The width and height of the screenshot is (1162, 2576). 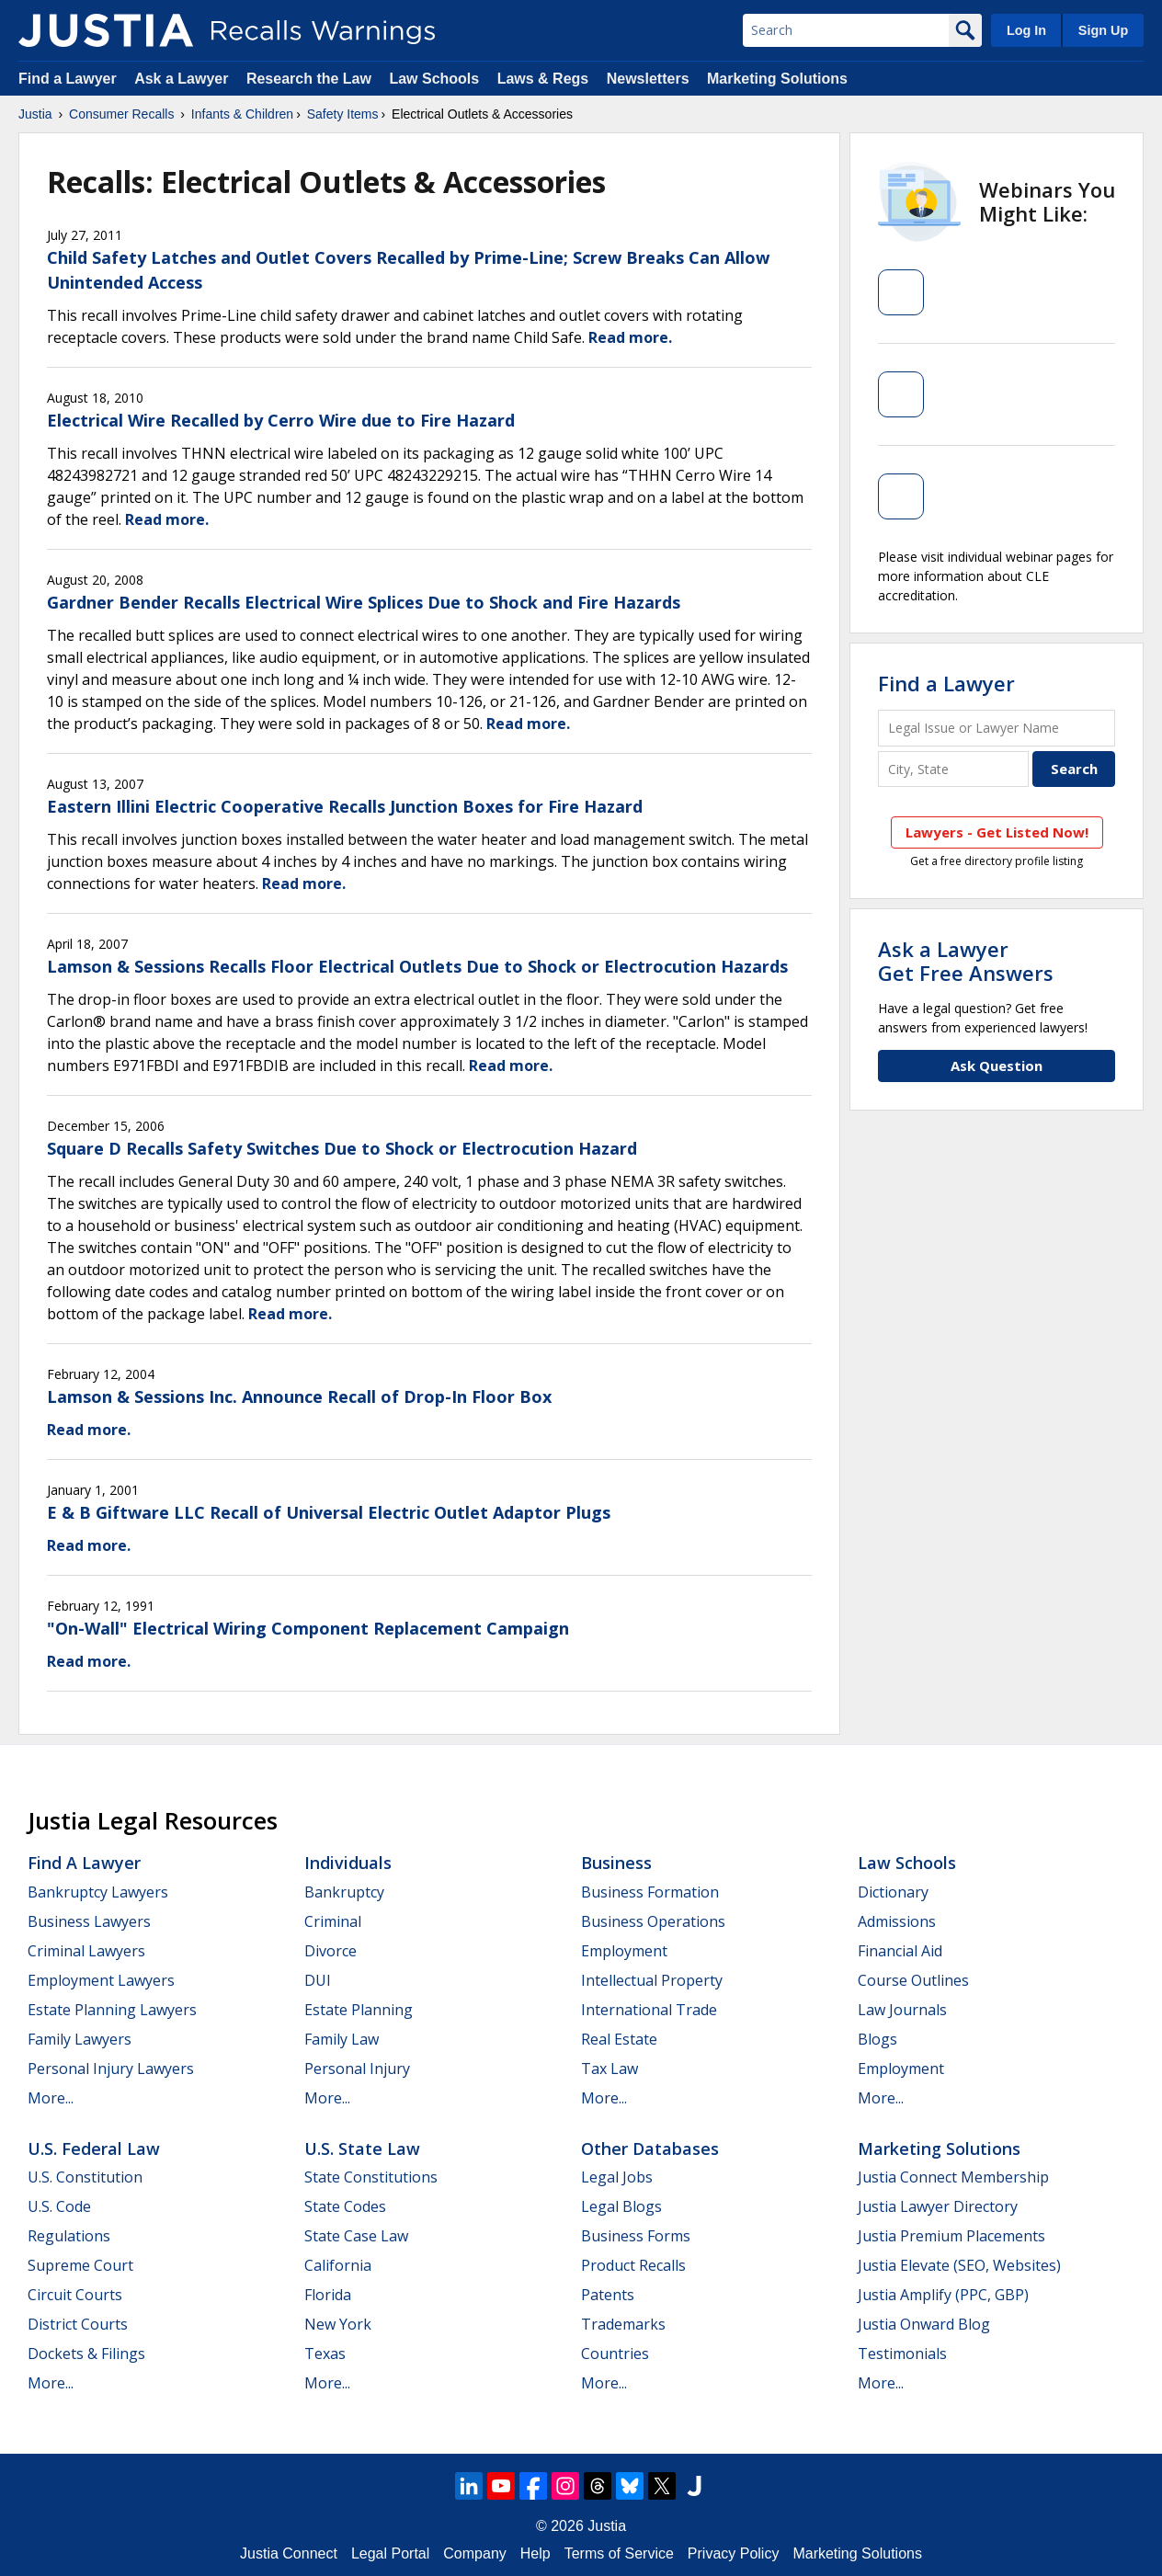 I want to click on Bankruptcy Lawyers, so click(x=98, y=1892).